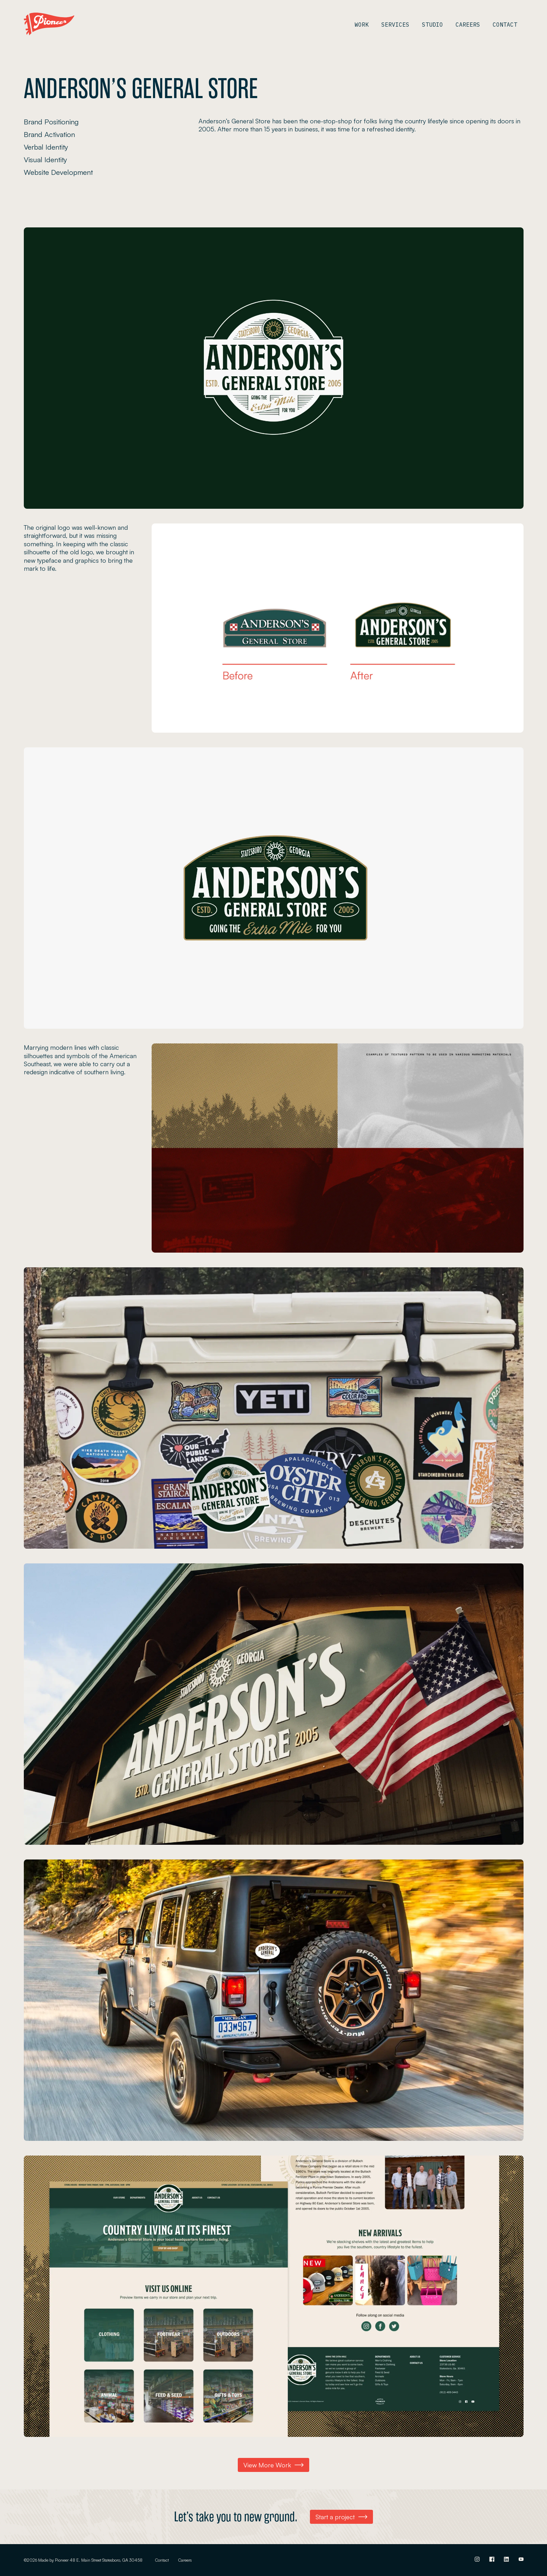 This screenshot has height=2576, width=547. What do you see at coordinates (432, 24) in the screenshot?
I see `Studio` at bounding box center [432, 24].